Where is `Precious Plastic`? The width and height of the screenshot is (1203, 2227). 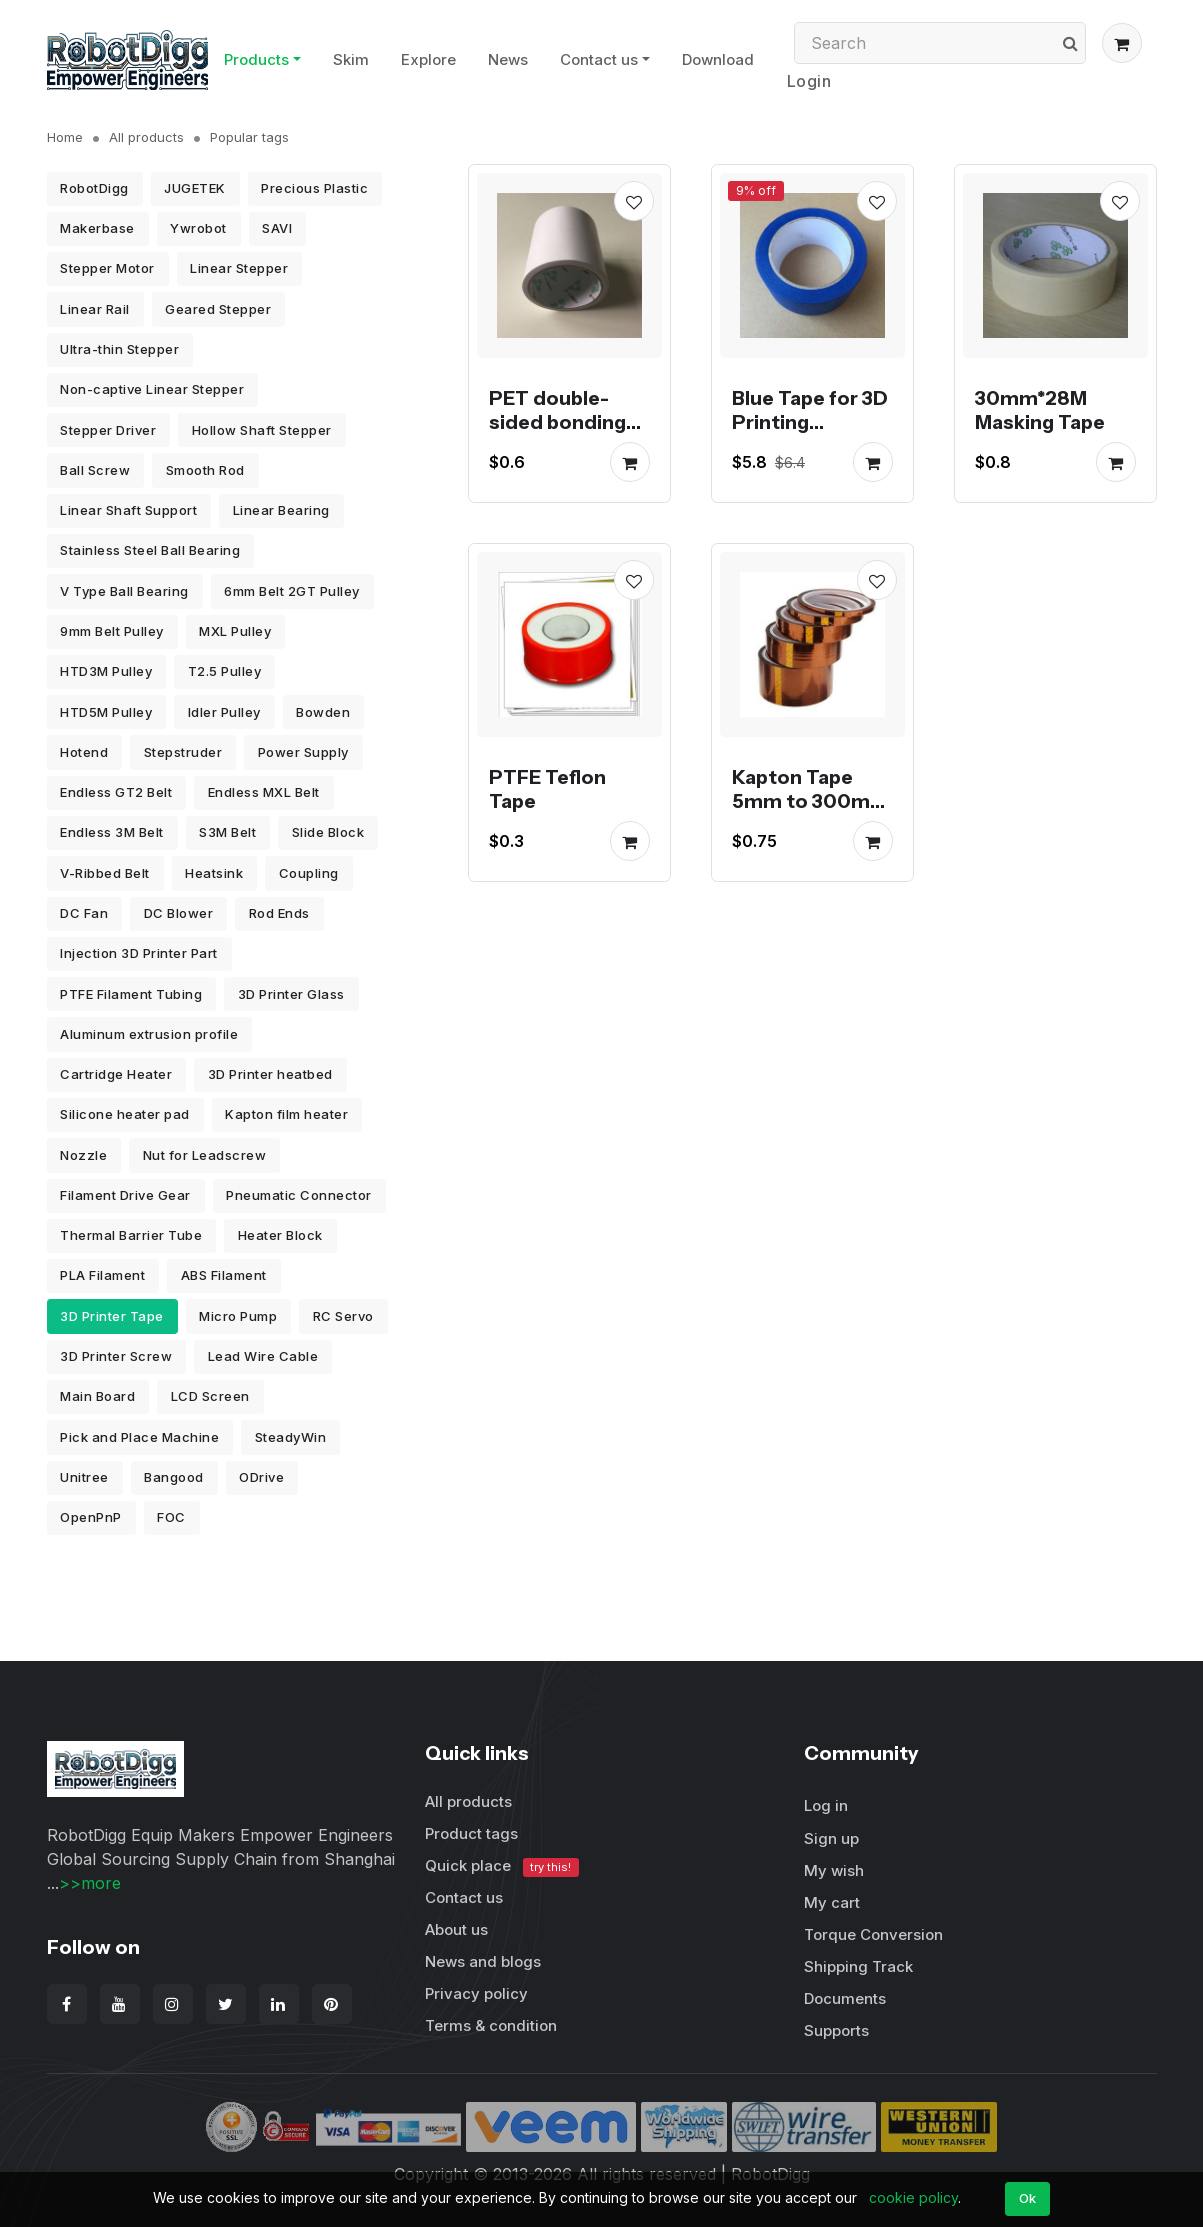
Precious Plastic is located at coordinates (314, 188).